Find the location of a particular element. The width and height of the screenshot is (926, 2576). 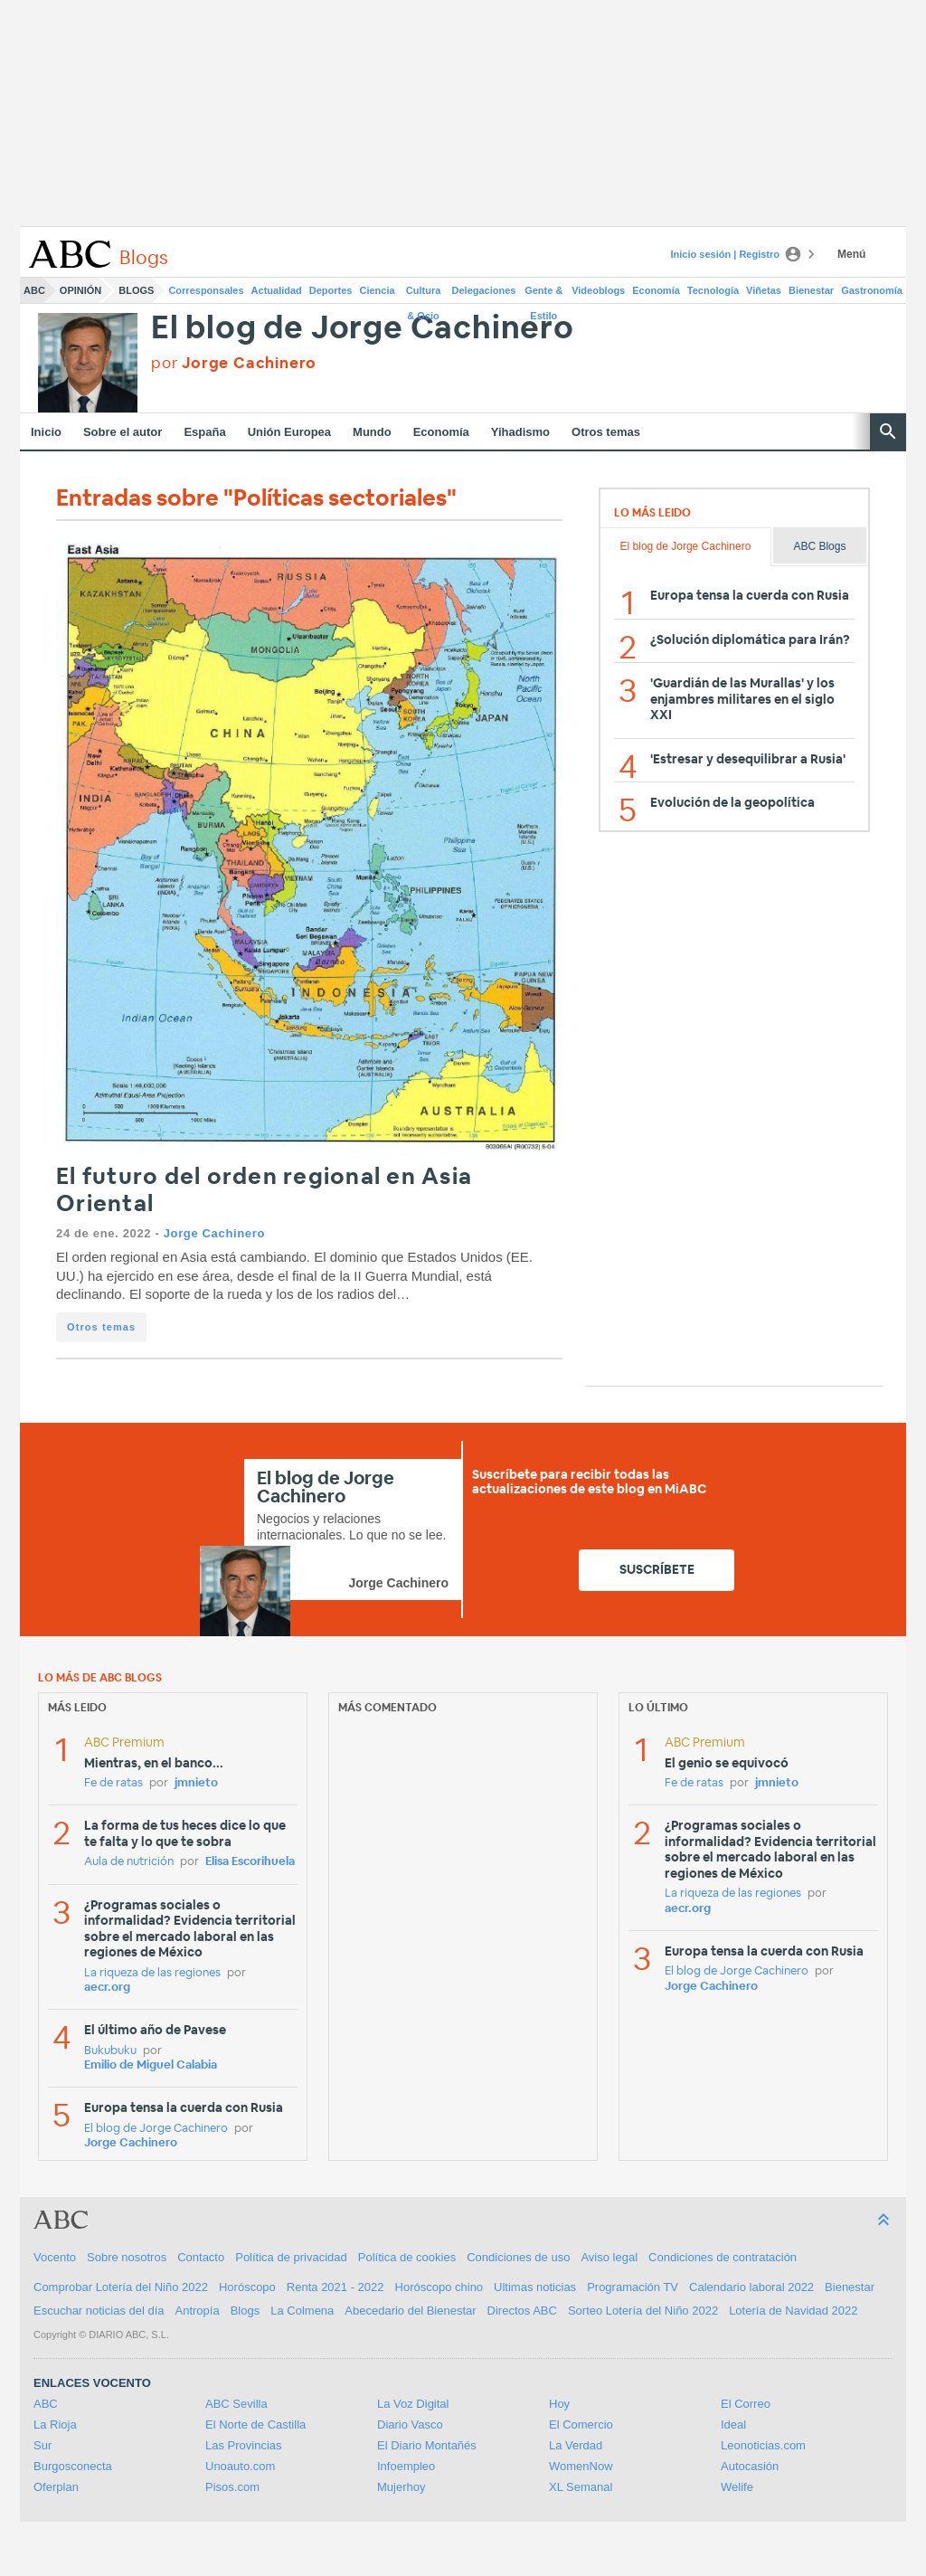

Unoauto.com is located at coordinates (240, 2466).